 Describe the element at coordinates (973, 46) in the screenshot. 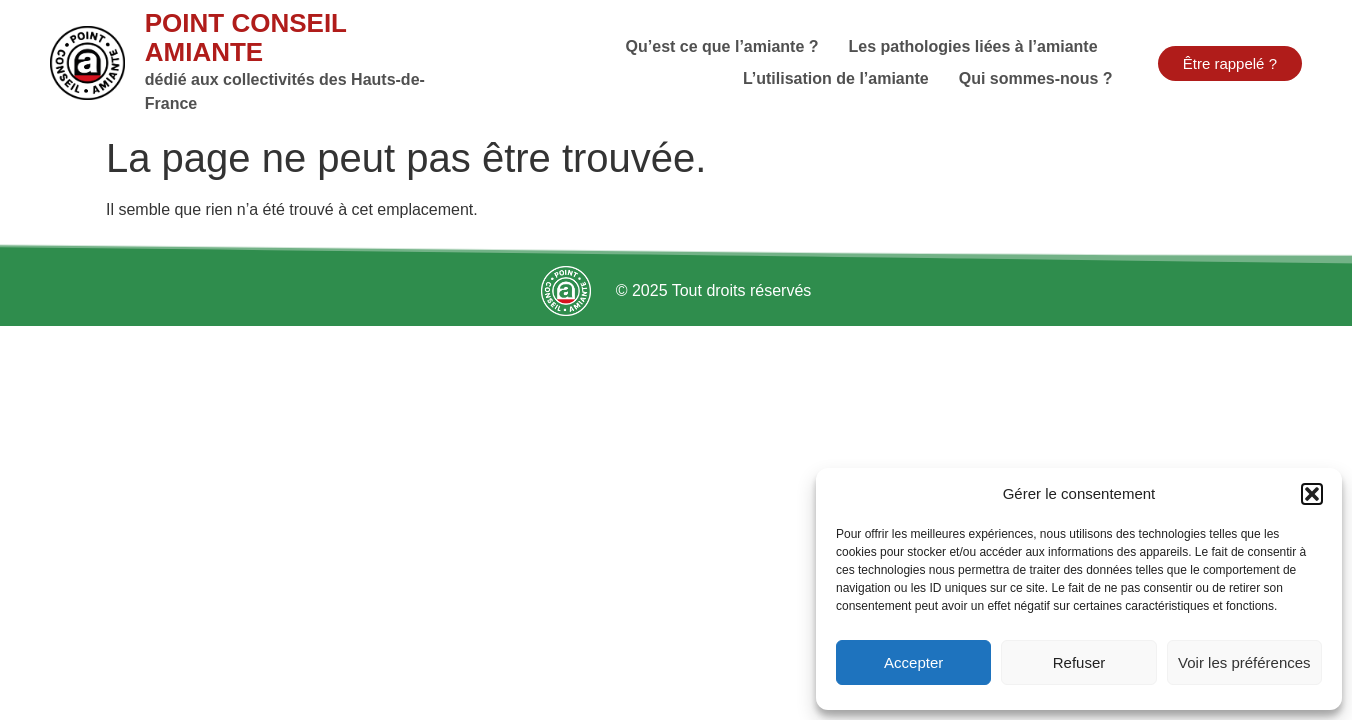

I see `Les pathologies liées à l’amiante` at that location.